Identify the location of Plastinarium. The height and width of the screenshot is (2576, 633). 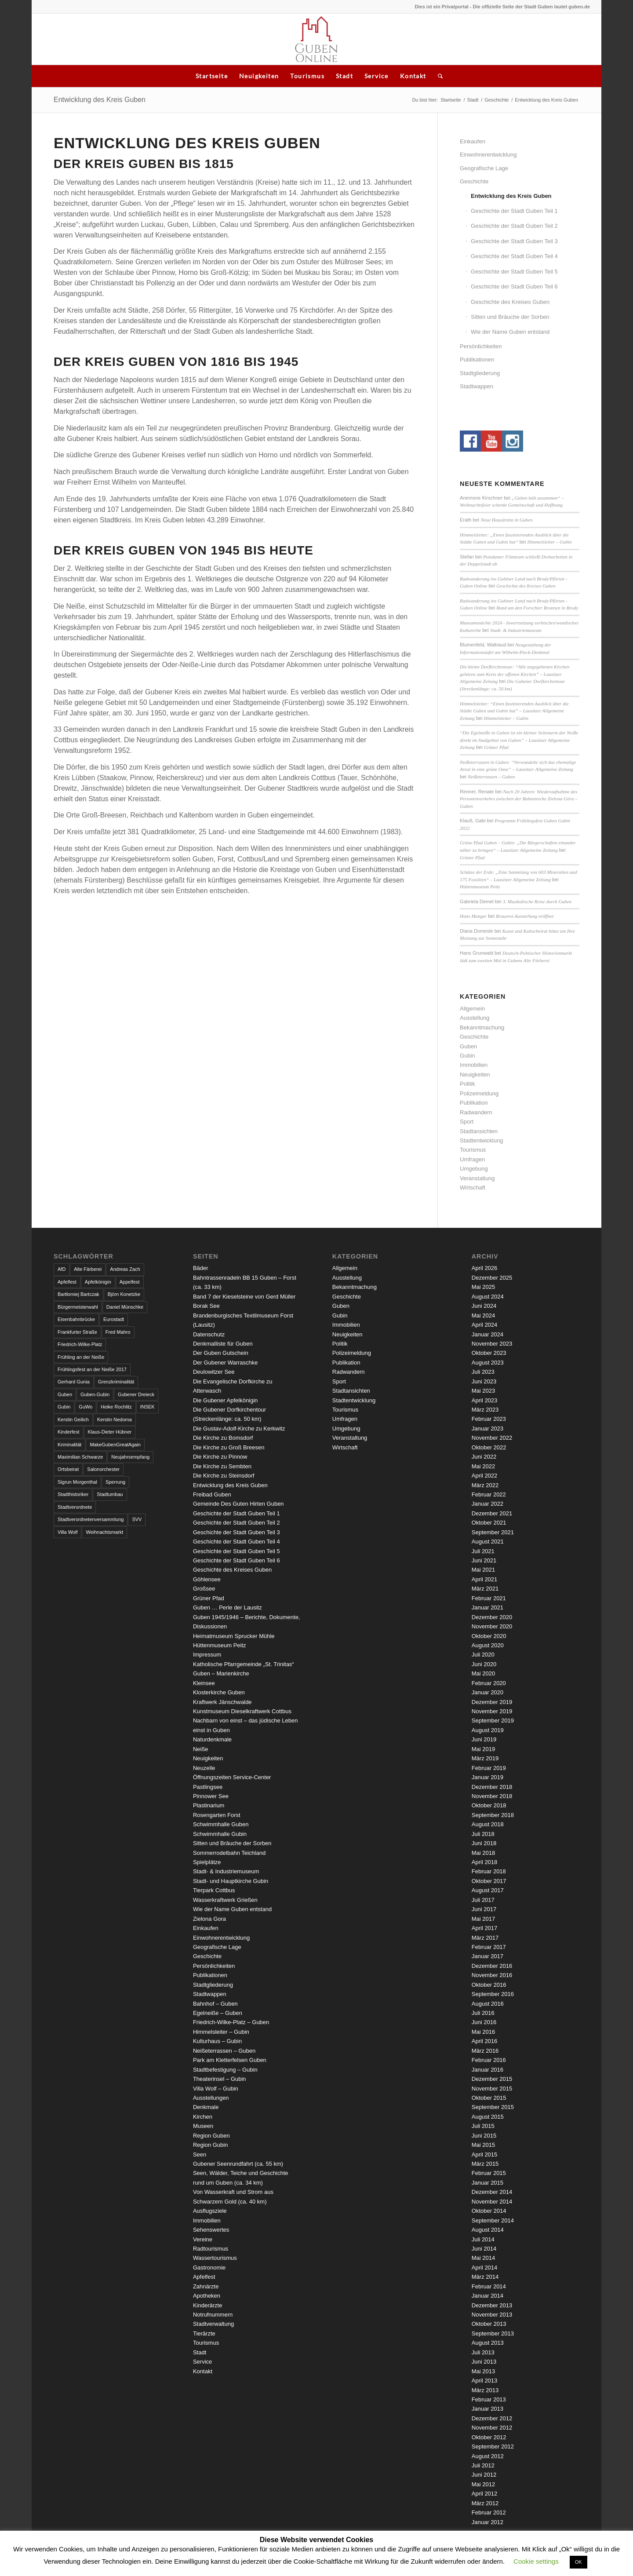
(209, 1805).